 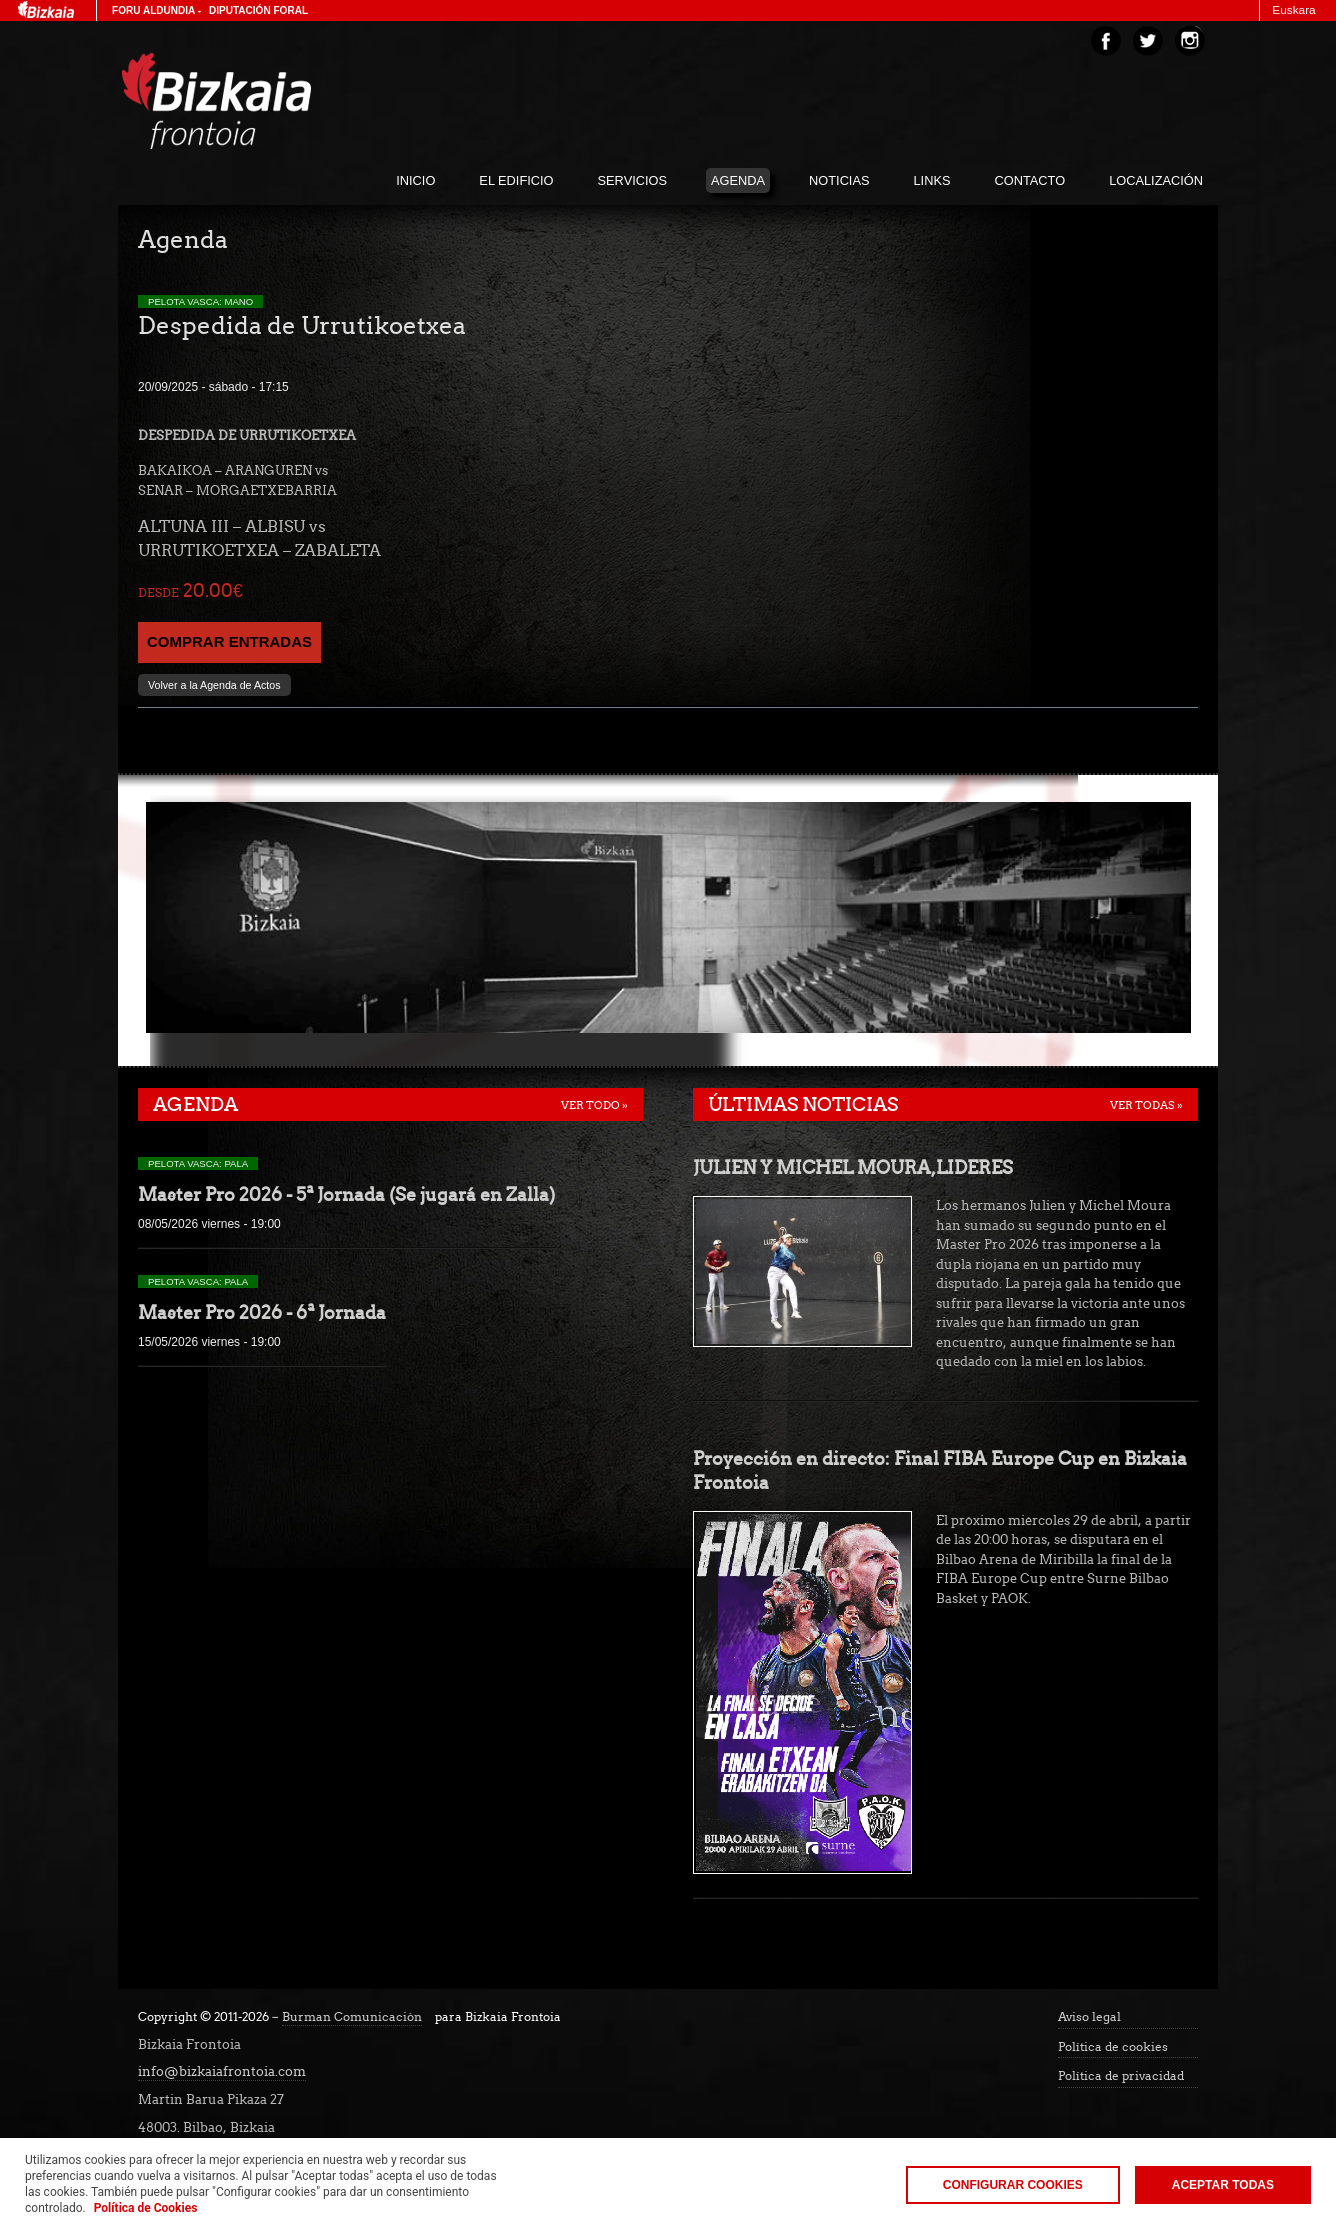 What do you see at coordinates (415, 180) in the screenshot?
I see `inicio` at bounding box center [415, 180].